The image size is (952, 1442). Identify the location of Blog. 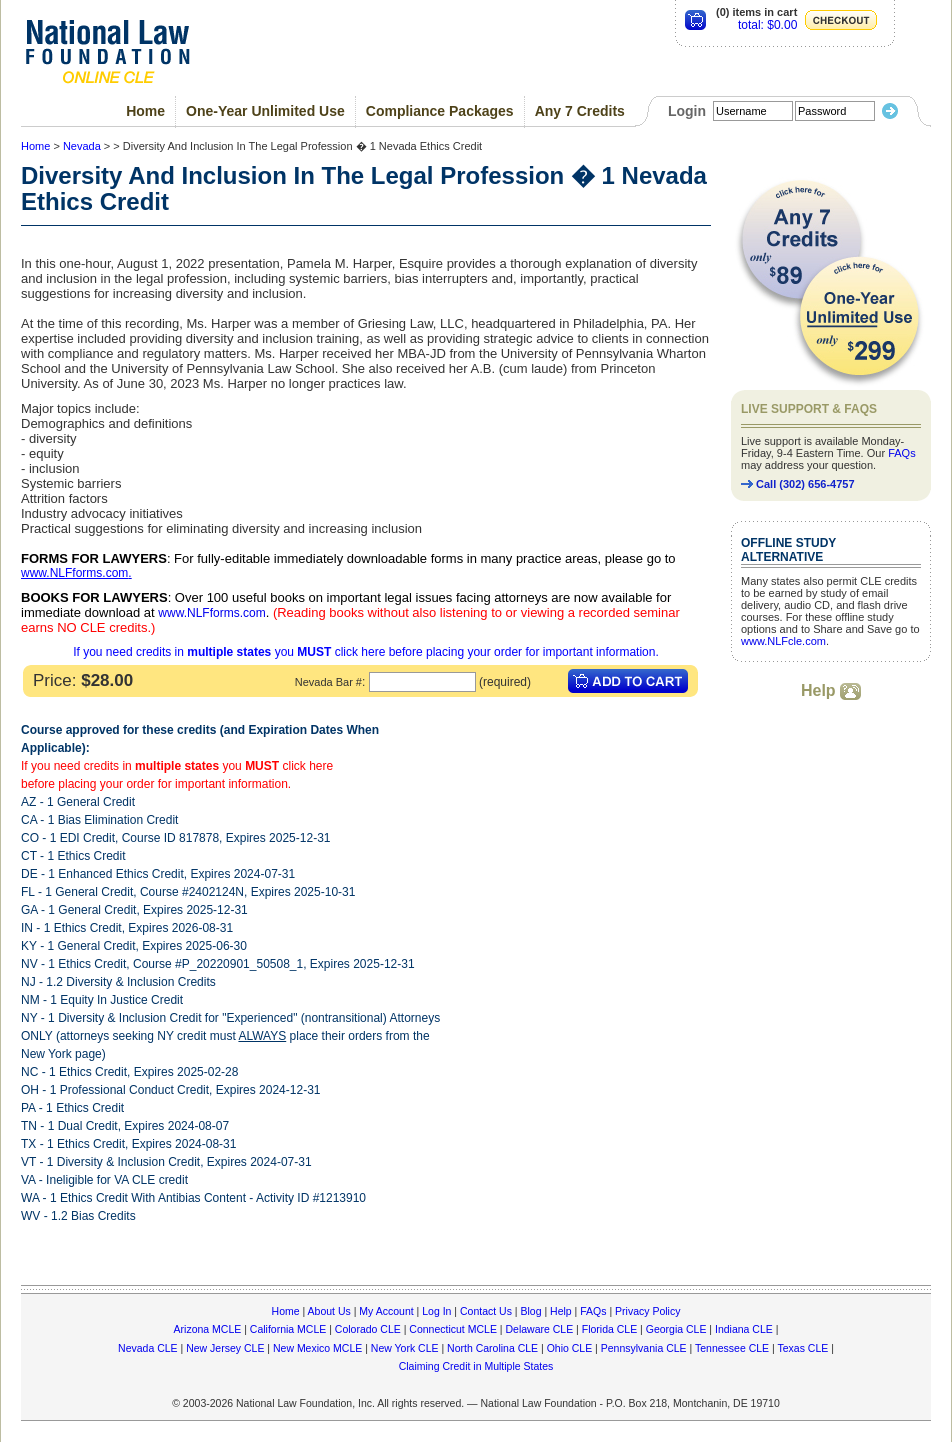
(530, 1311).